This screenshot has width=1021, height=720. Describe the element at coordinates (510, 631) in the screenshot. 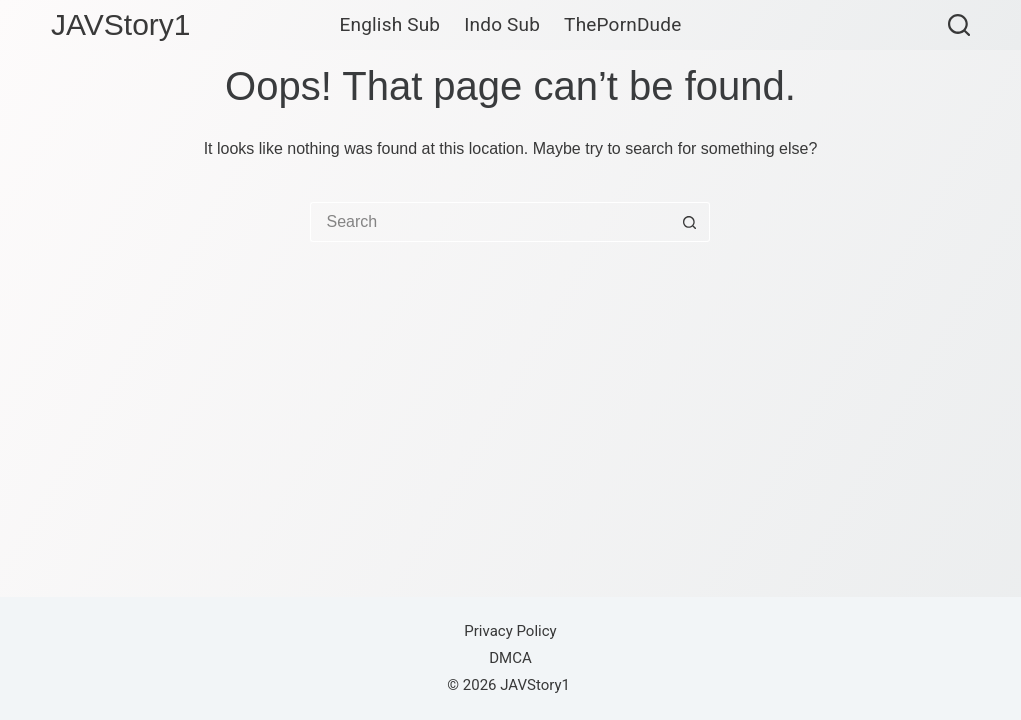

I see `Privacy Policy` at that location.